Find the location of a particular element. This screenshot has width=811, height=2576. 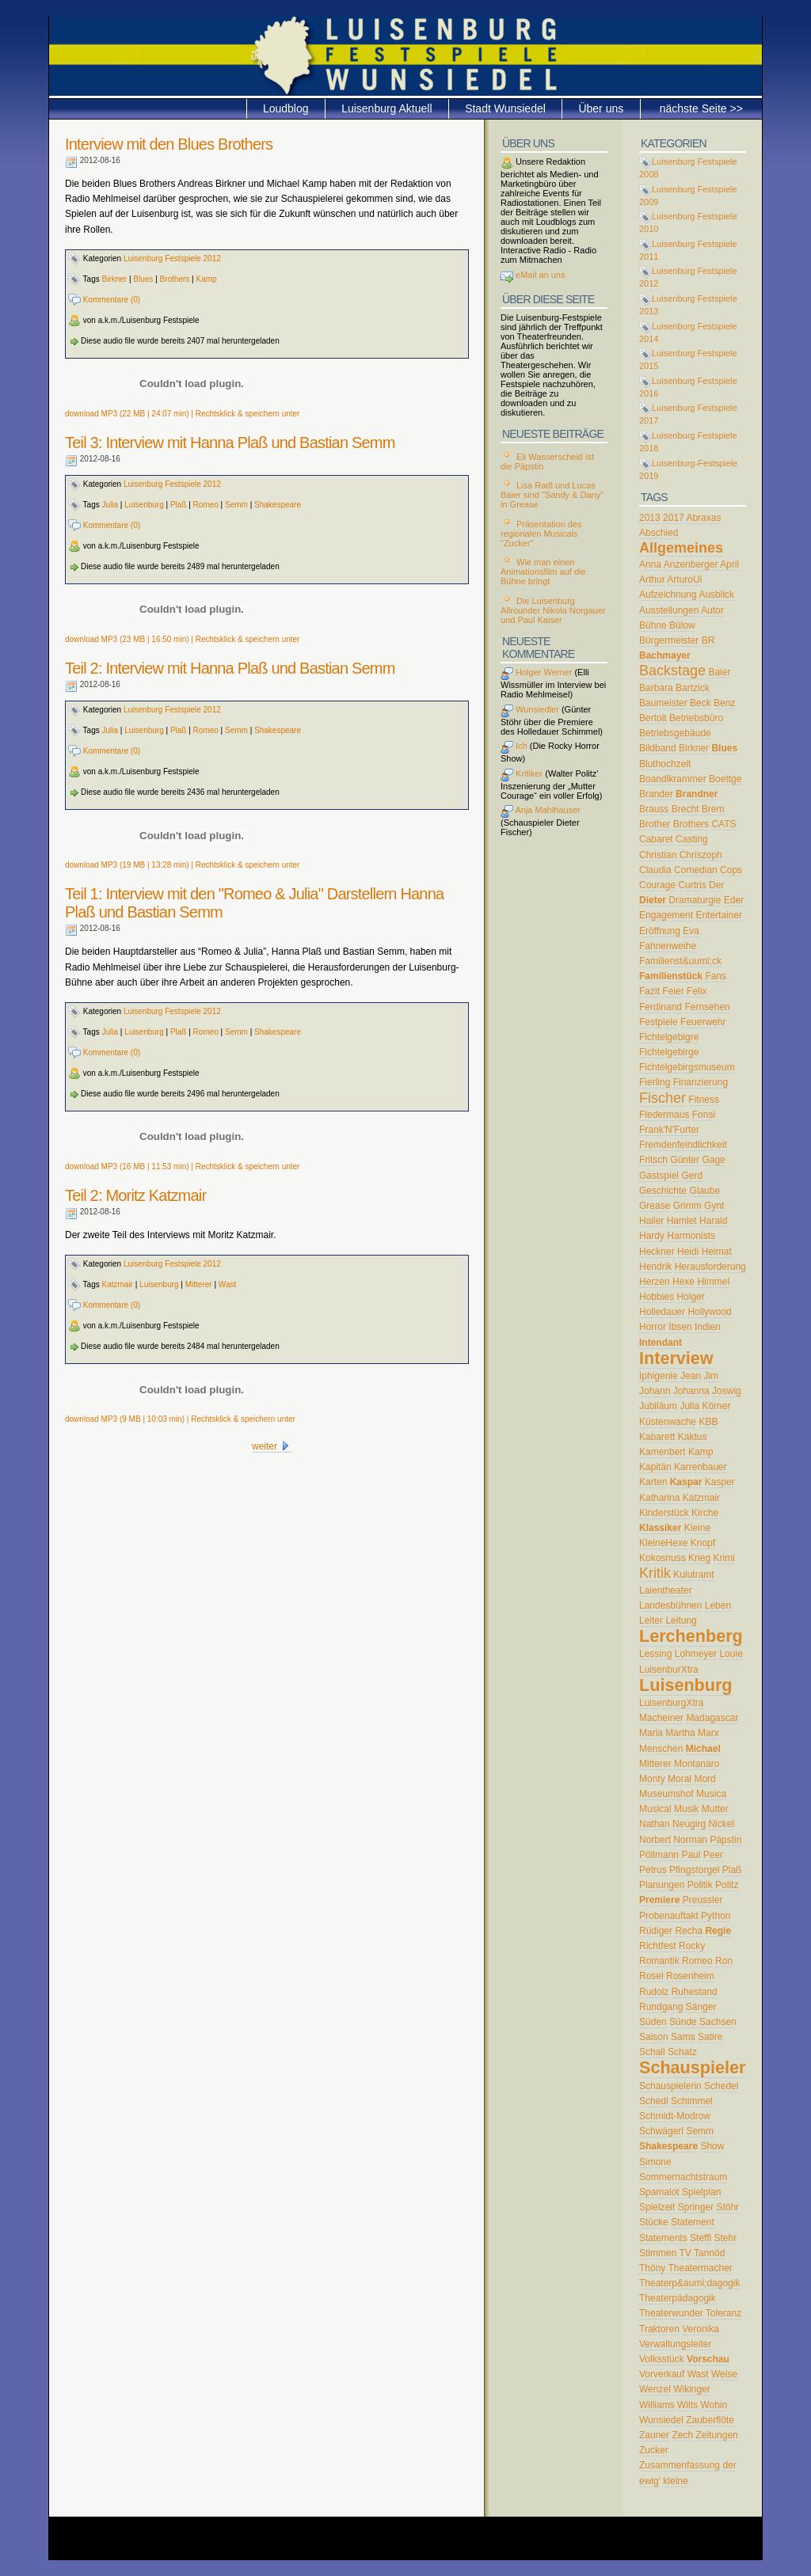

Dieter is located at coordinates (652, 900).